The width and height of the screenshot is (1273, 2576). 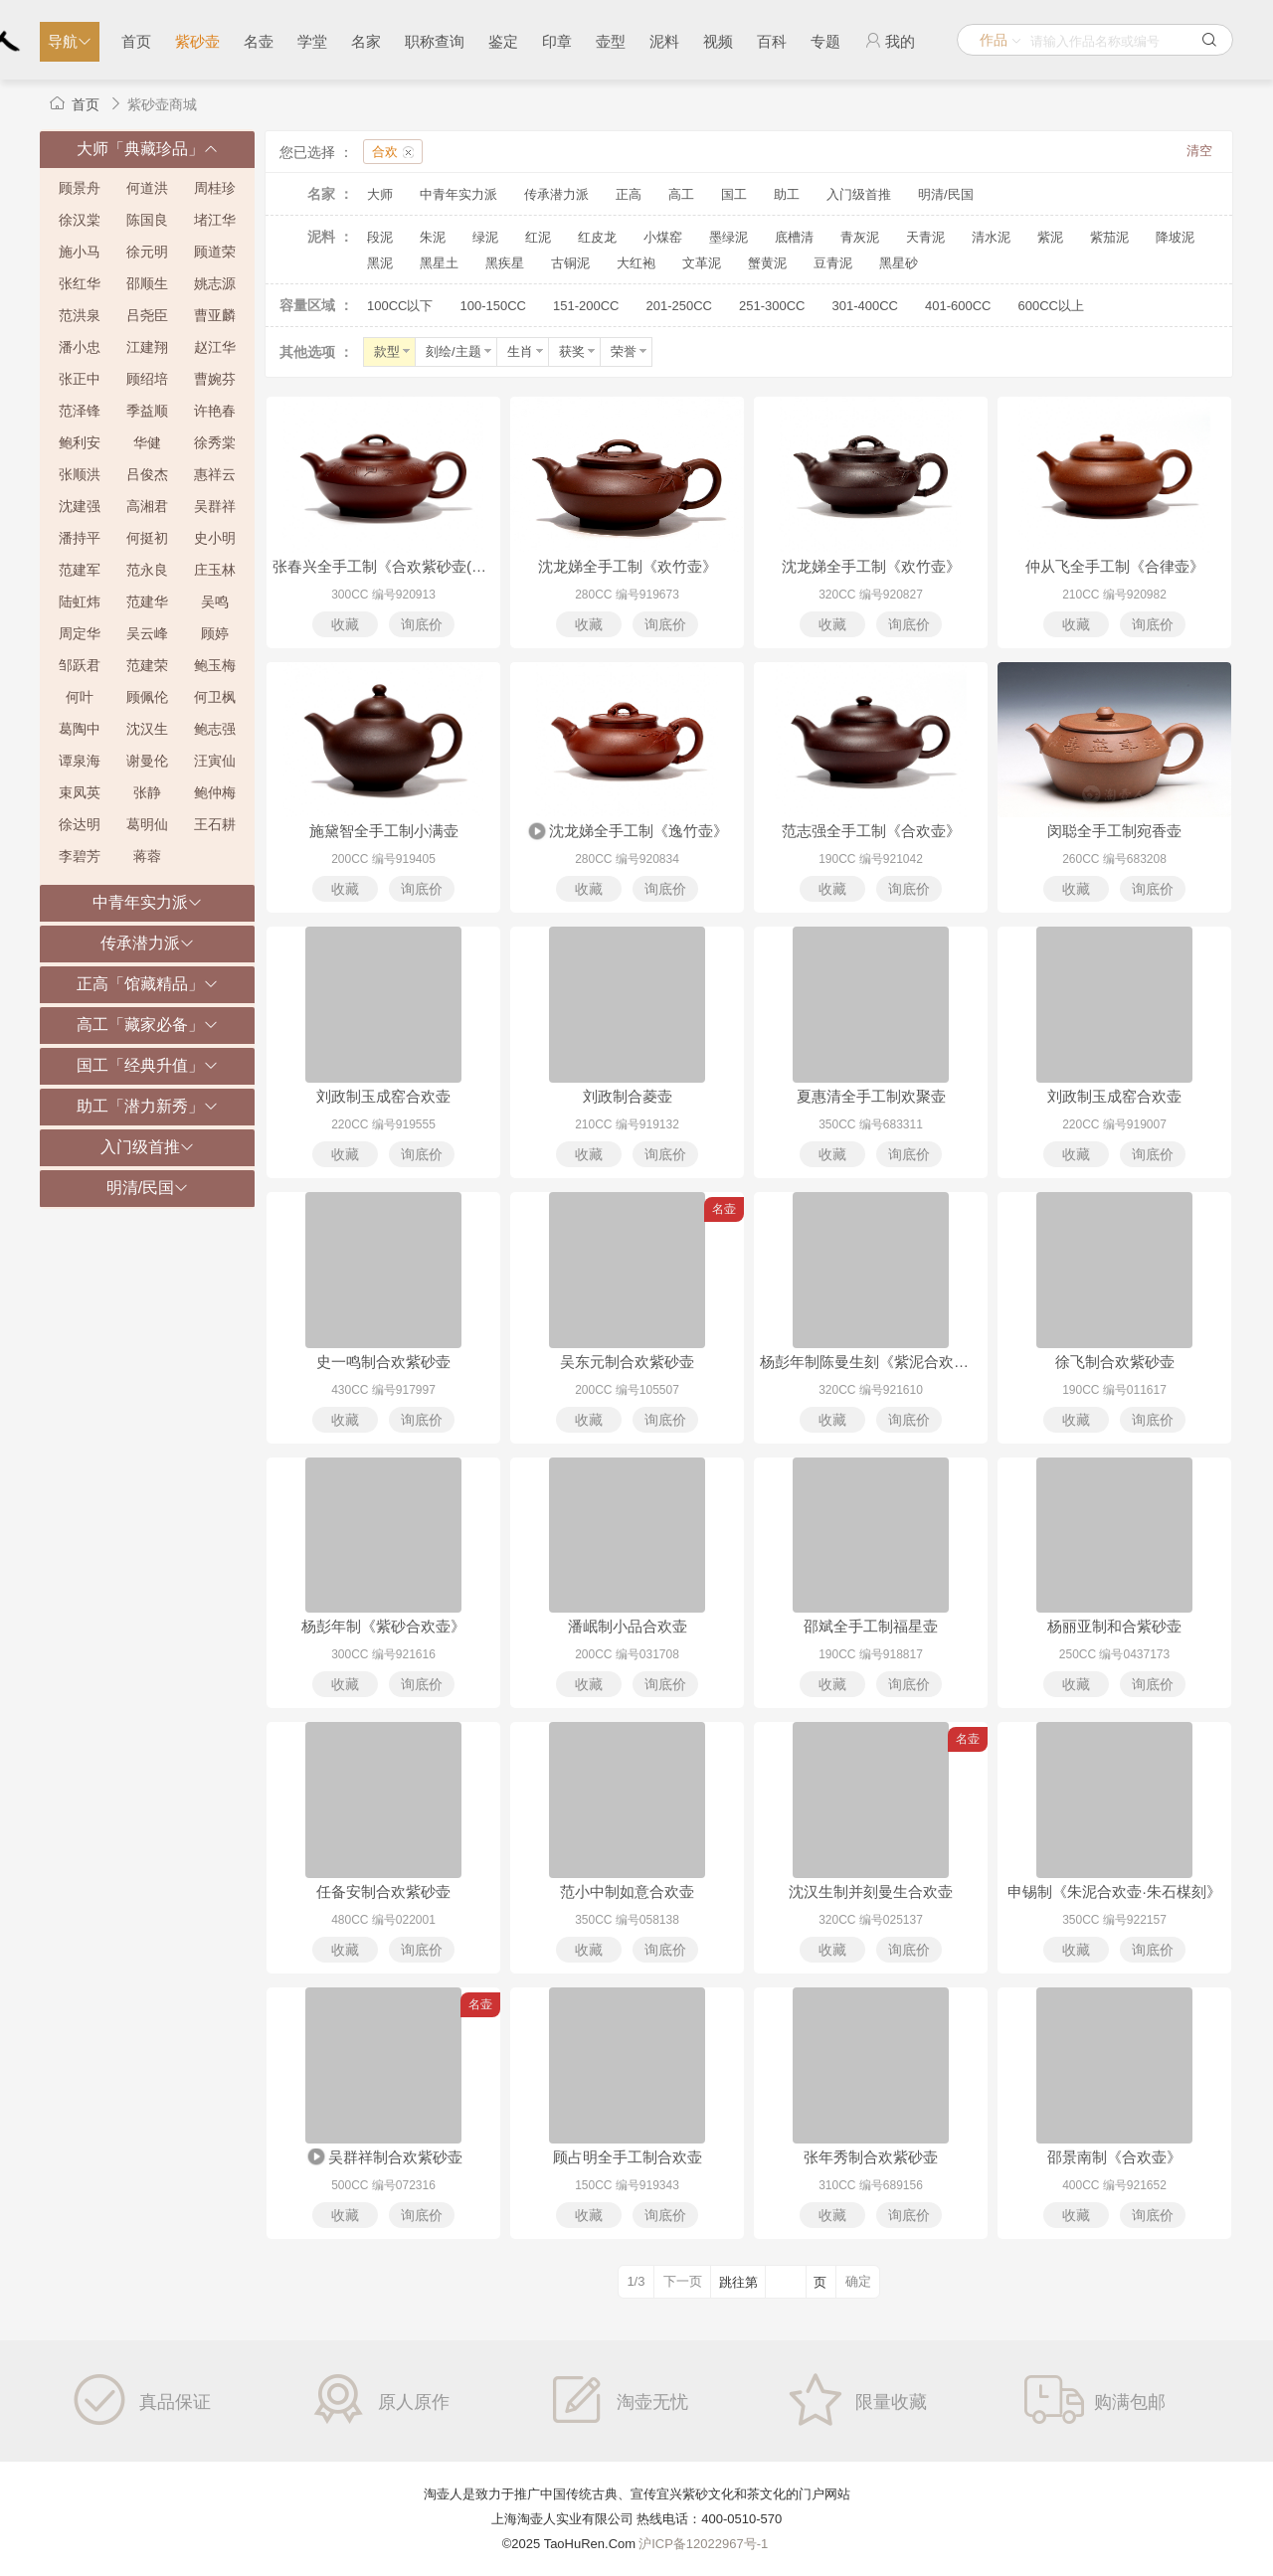 What do you see at coordinates (215, 315) in the screenshot?
I see `曹亚麟` at bounding box center [215, 315].